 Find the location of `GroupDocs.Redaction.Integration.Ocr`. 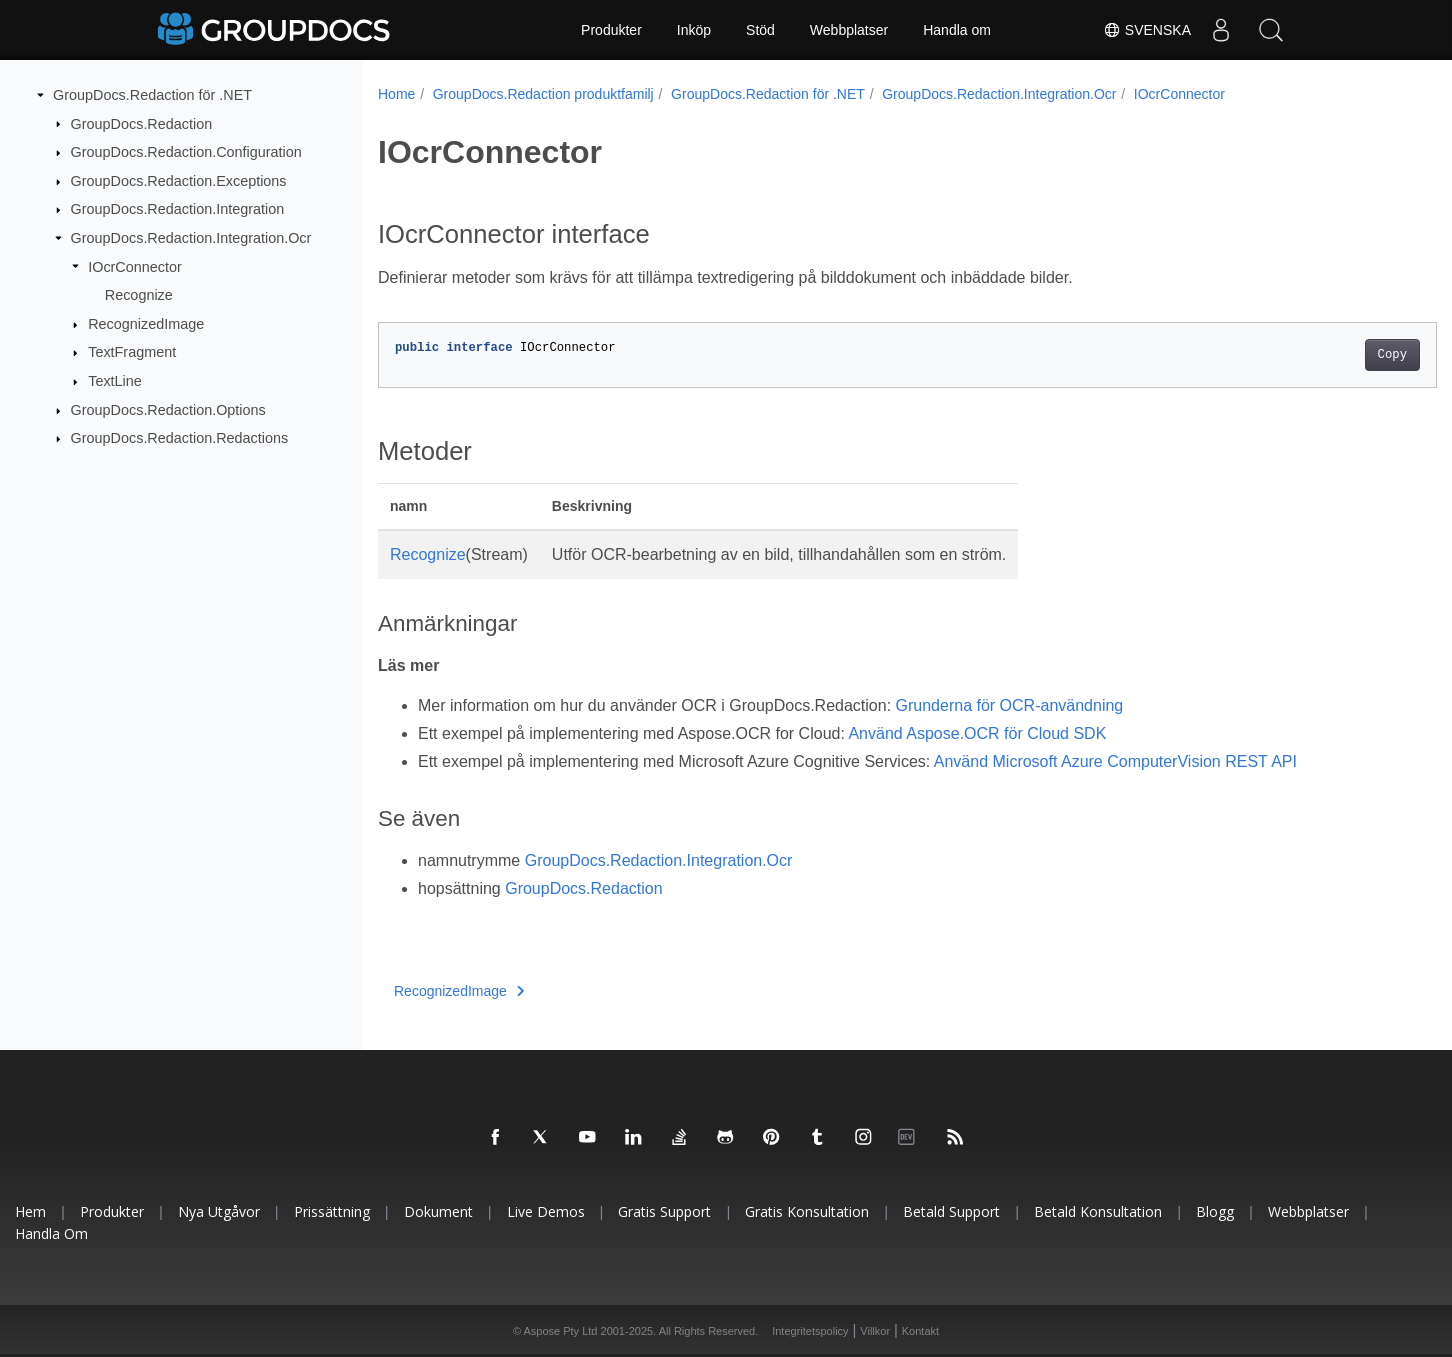

GroupDocs.Redaction.Integration.Ocr is located at coordinates (191, 238).